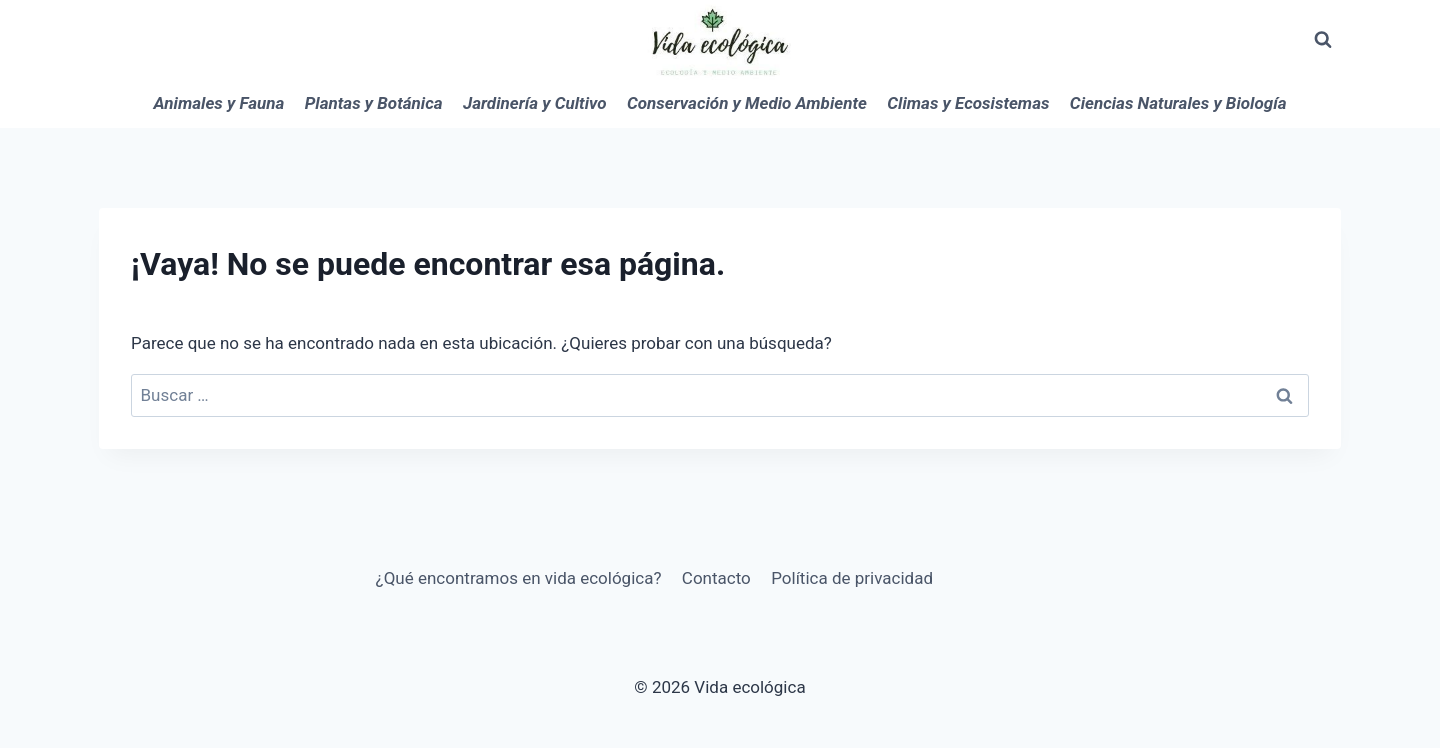  What do you see at coordinates (219, 103) in the screenshot?
I see `Animales y Fauna` at bounding box center [219, 103].